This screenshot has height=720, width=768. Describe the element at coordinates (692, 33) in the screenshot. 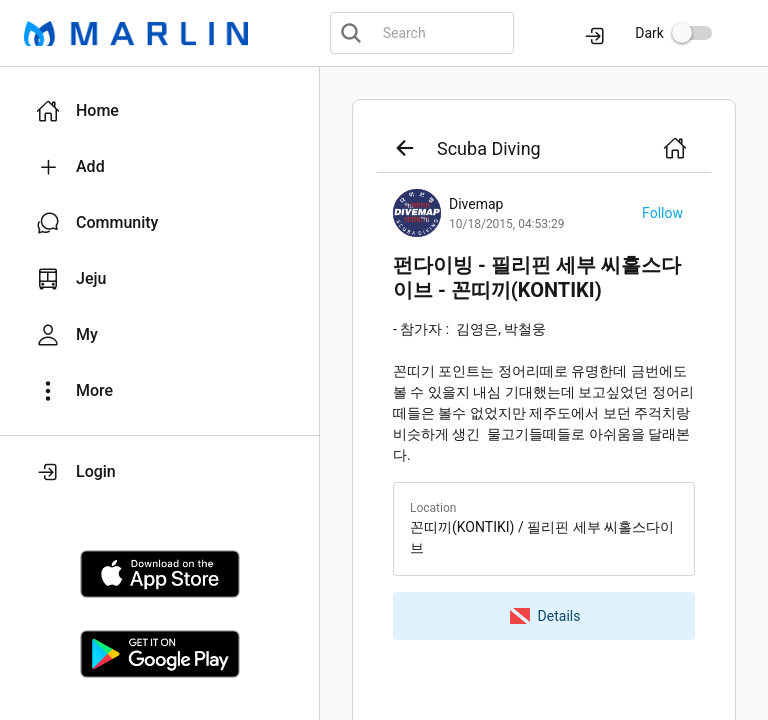

I see `[switch]` at that location.